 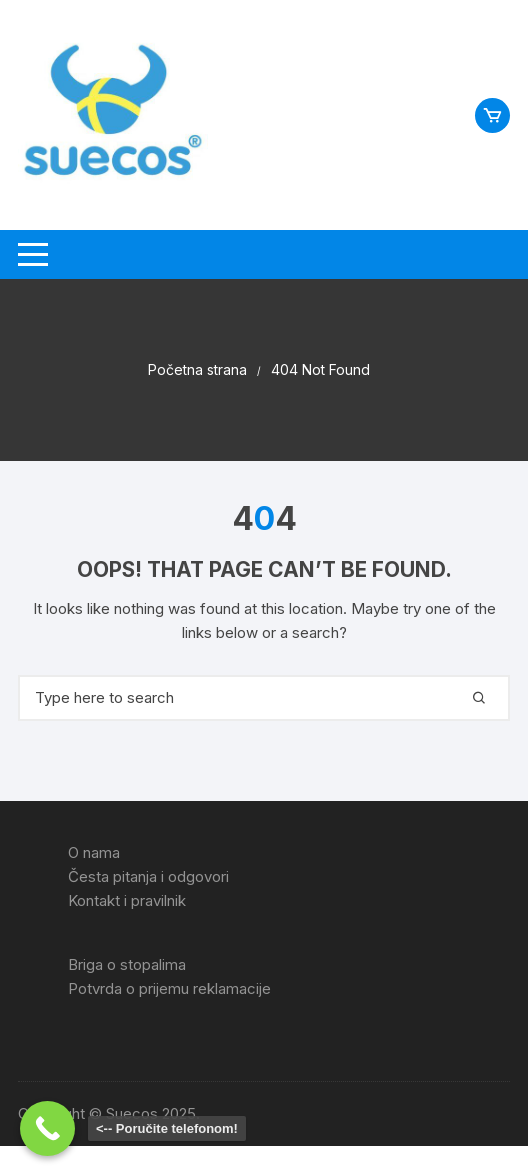 I want to click on Potvrda o prijemu reklamacije, so click(x=169, y=988).